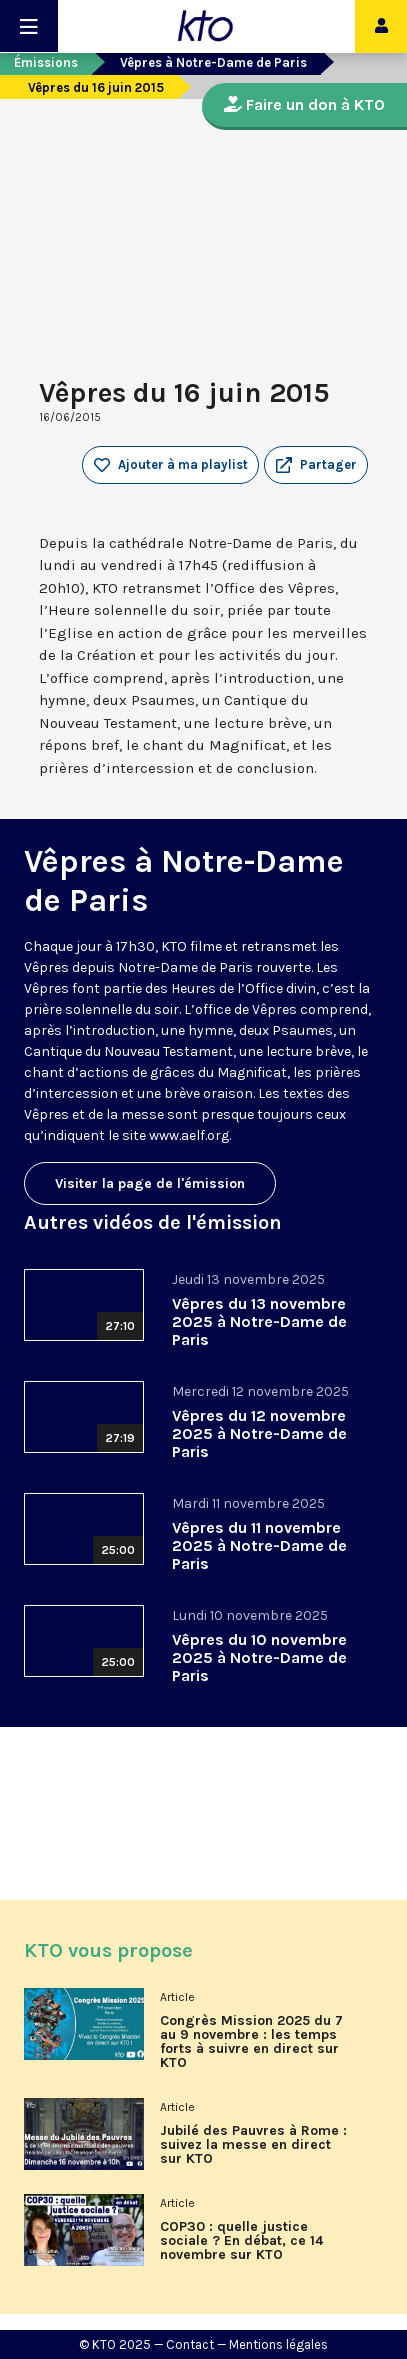 The width and height of the screenshot is (407, 2359). Describe the element at coordinates (259, 1545) in the screenshot. I see `Vêpres du 11 novembre 2025 à Notre-Dame de Paris` at that location.